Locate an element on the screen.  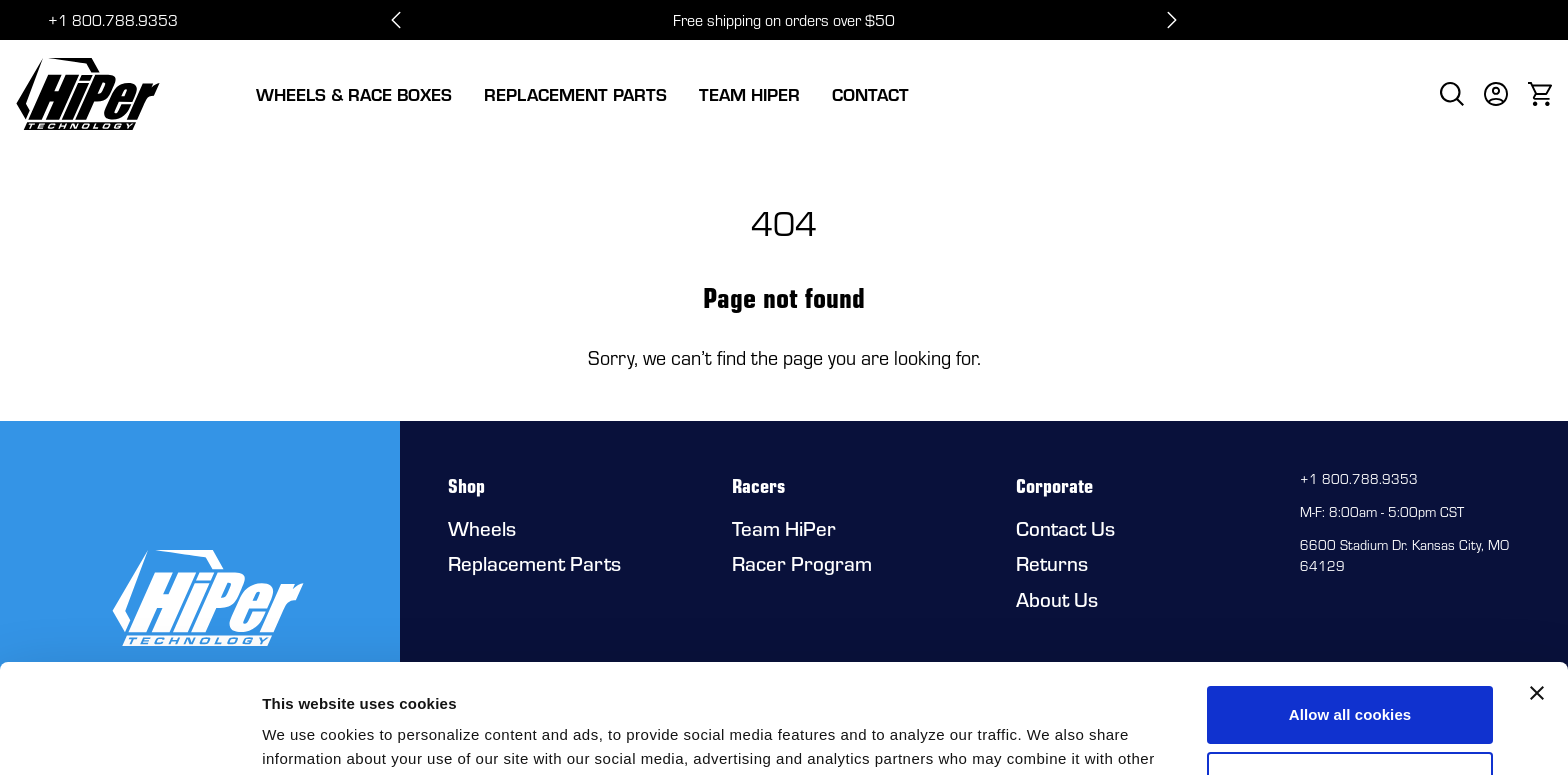
Wheels is located at coordinates (482, 528).